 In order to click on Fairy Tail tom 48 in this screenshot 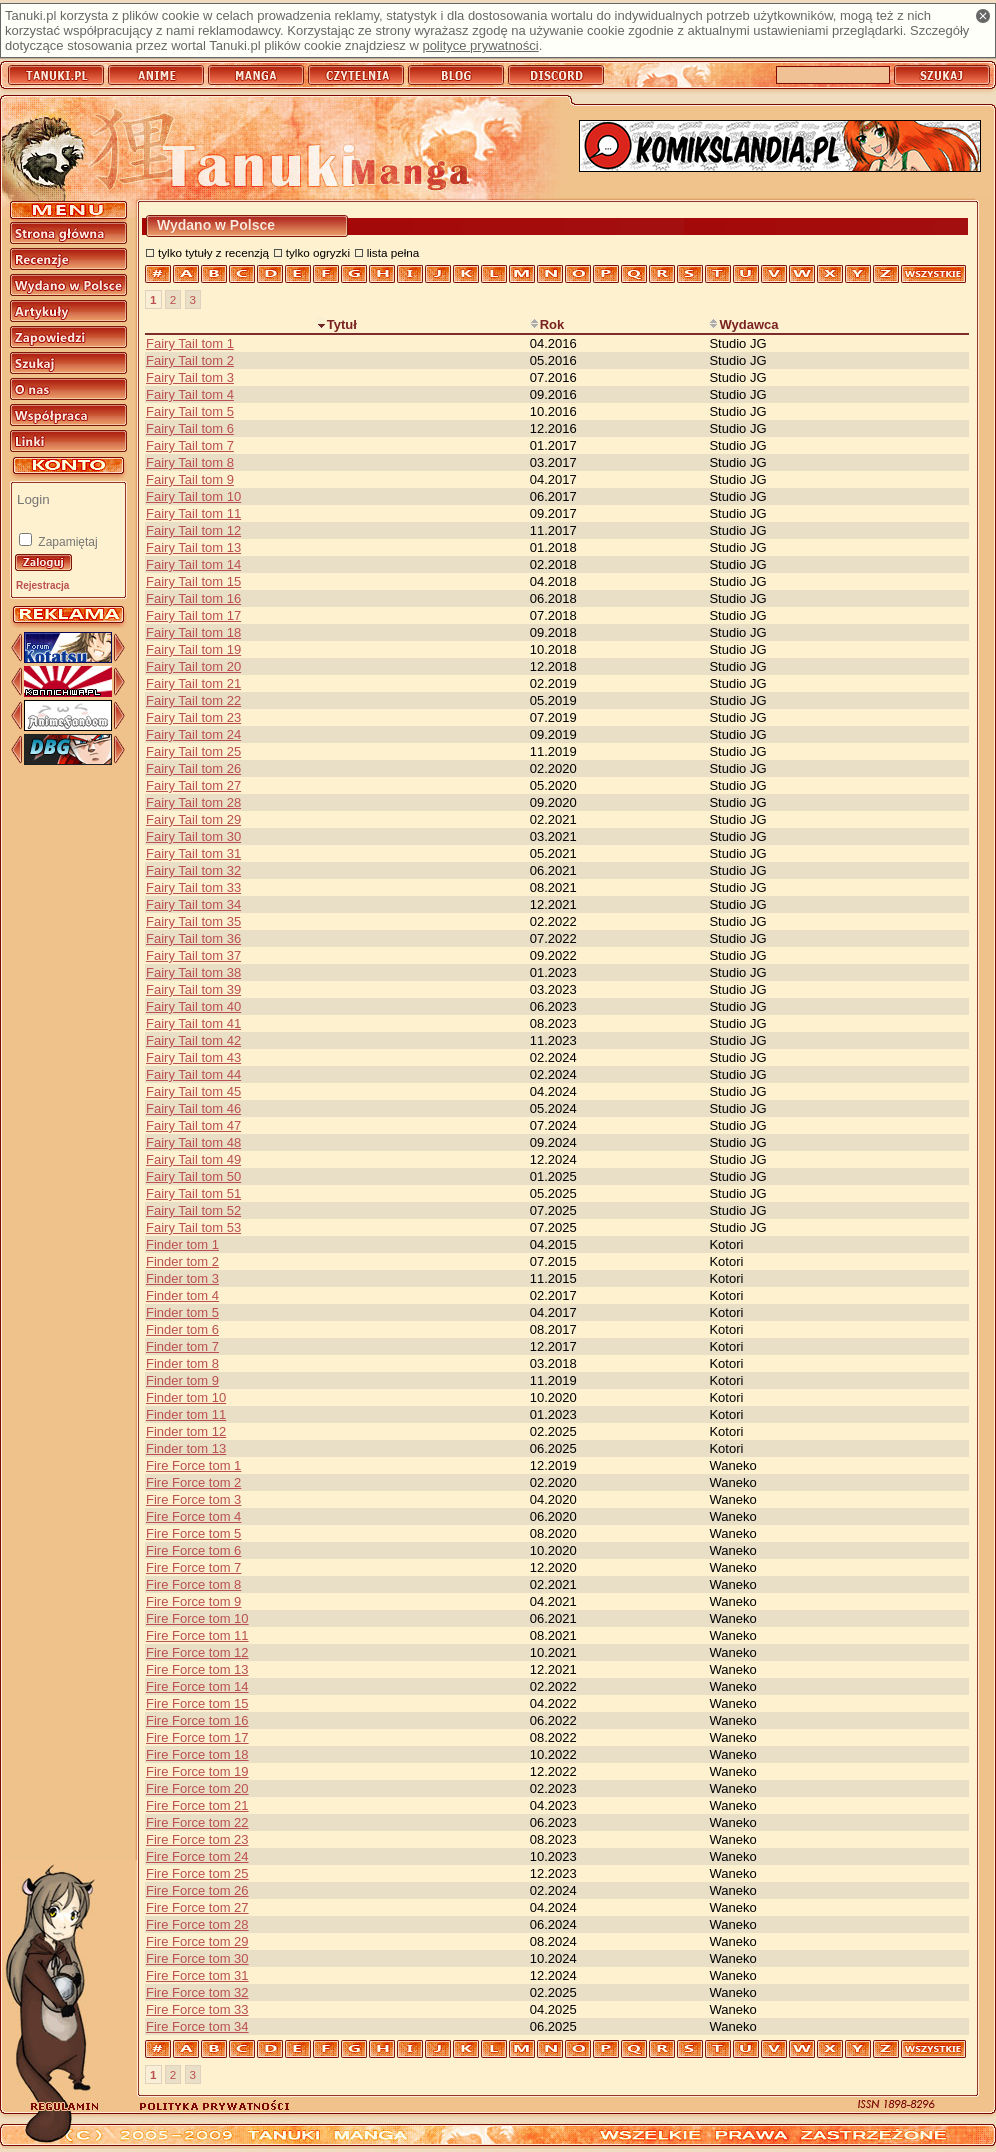, I will do `click(193, 1142)`.